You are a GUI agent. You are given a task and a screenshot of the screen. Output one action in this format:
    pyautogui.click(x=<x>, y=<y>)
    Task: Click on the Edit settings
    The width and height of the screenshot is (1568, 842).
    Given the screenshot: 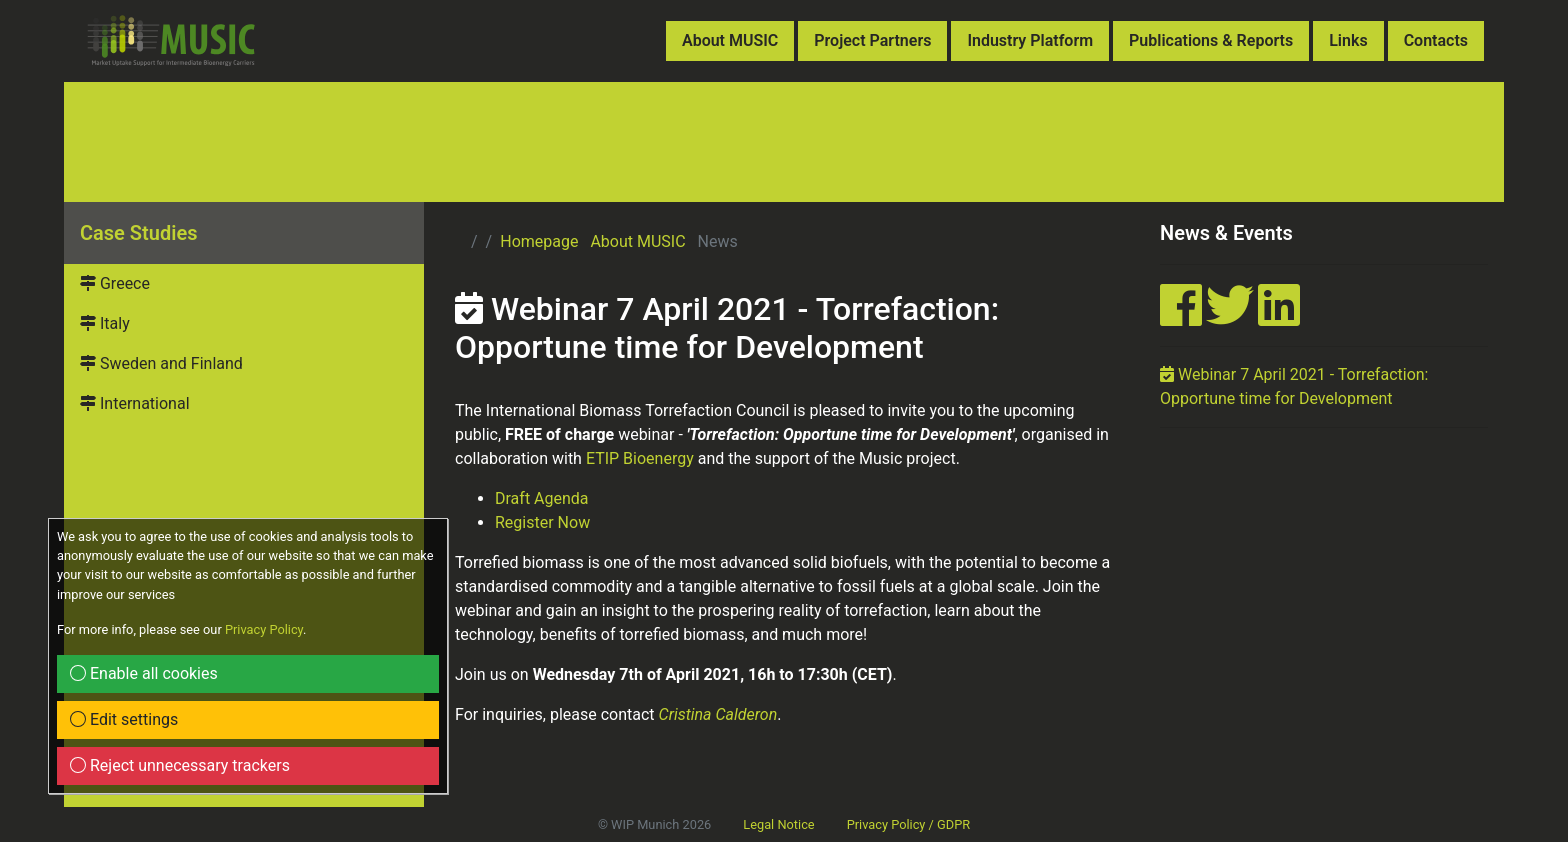 What is the action you would take?
    pyautogui.click(x=124, y=719)
    